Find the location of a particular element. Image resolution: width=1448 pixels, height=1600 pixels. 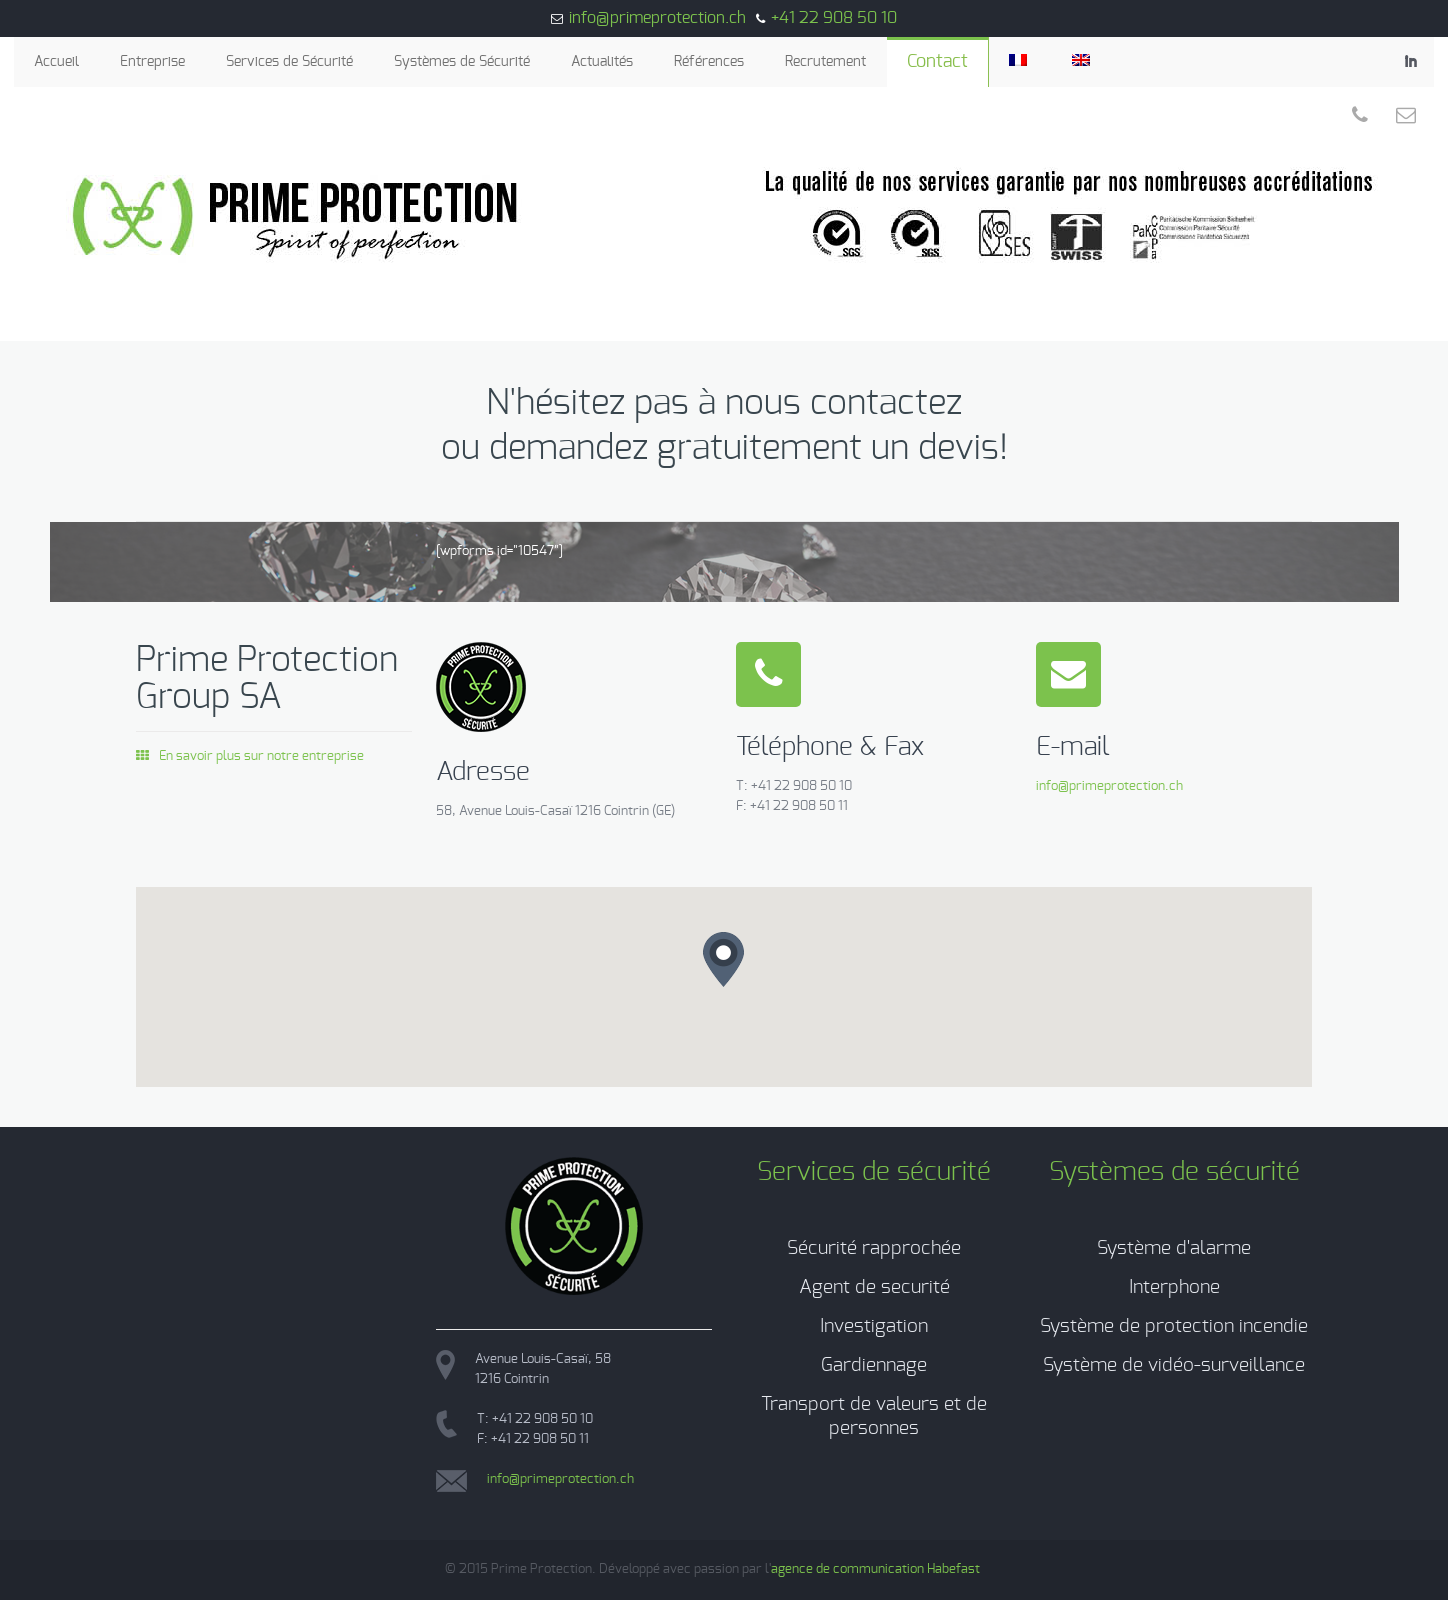

Sécurité rapprochée is located at coordinates (874, 1248).